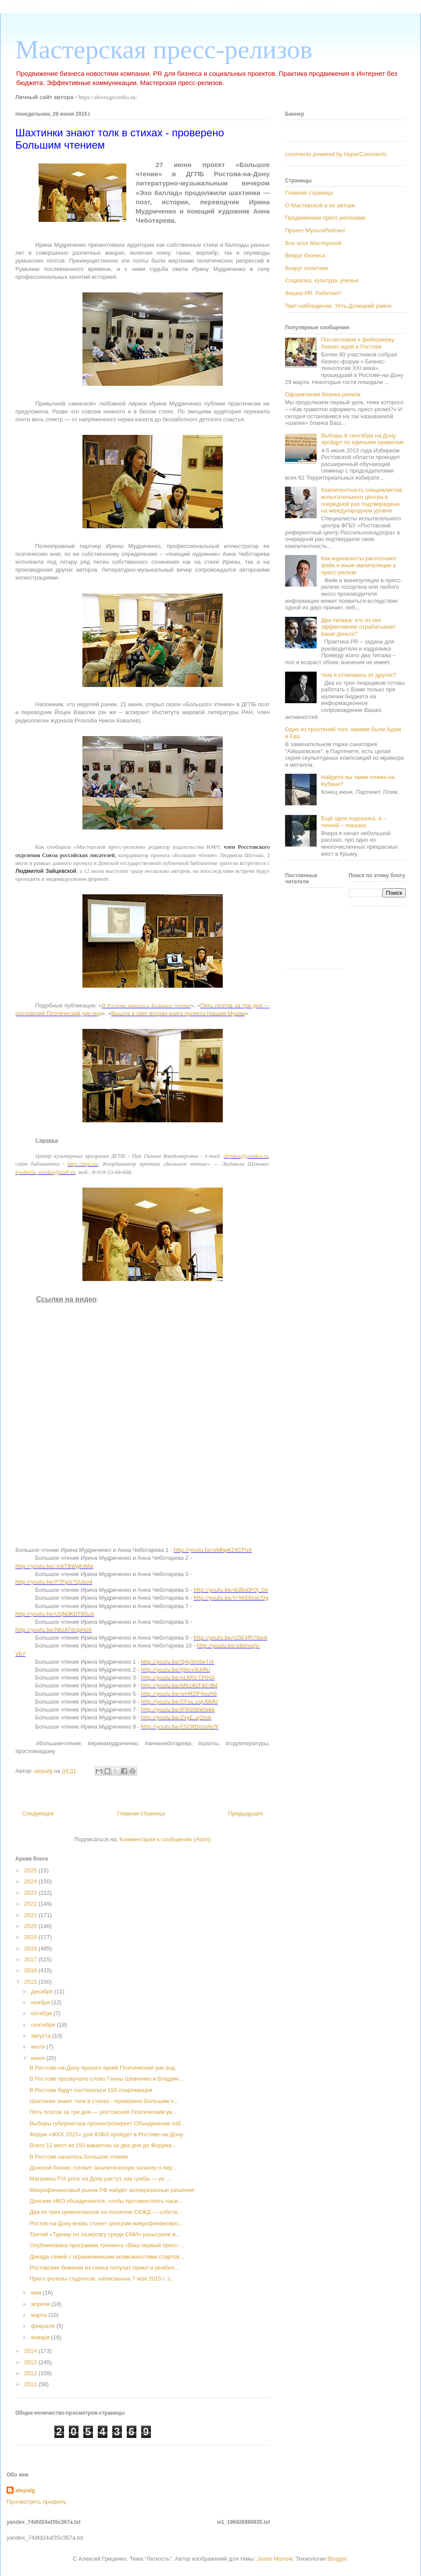  What do you see at coordinates (38, 1813) in the screenshot?
I see `Следующее` at bounding box center [38, 1813].